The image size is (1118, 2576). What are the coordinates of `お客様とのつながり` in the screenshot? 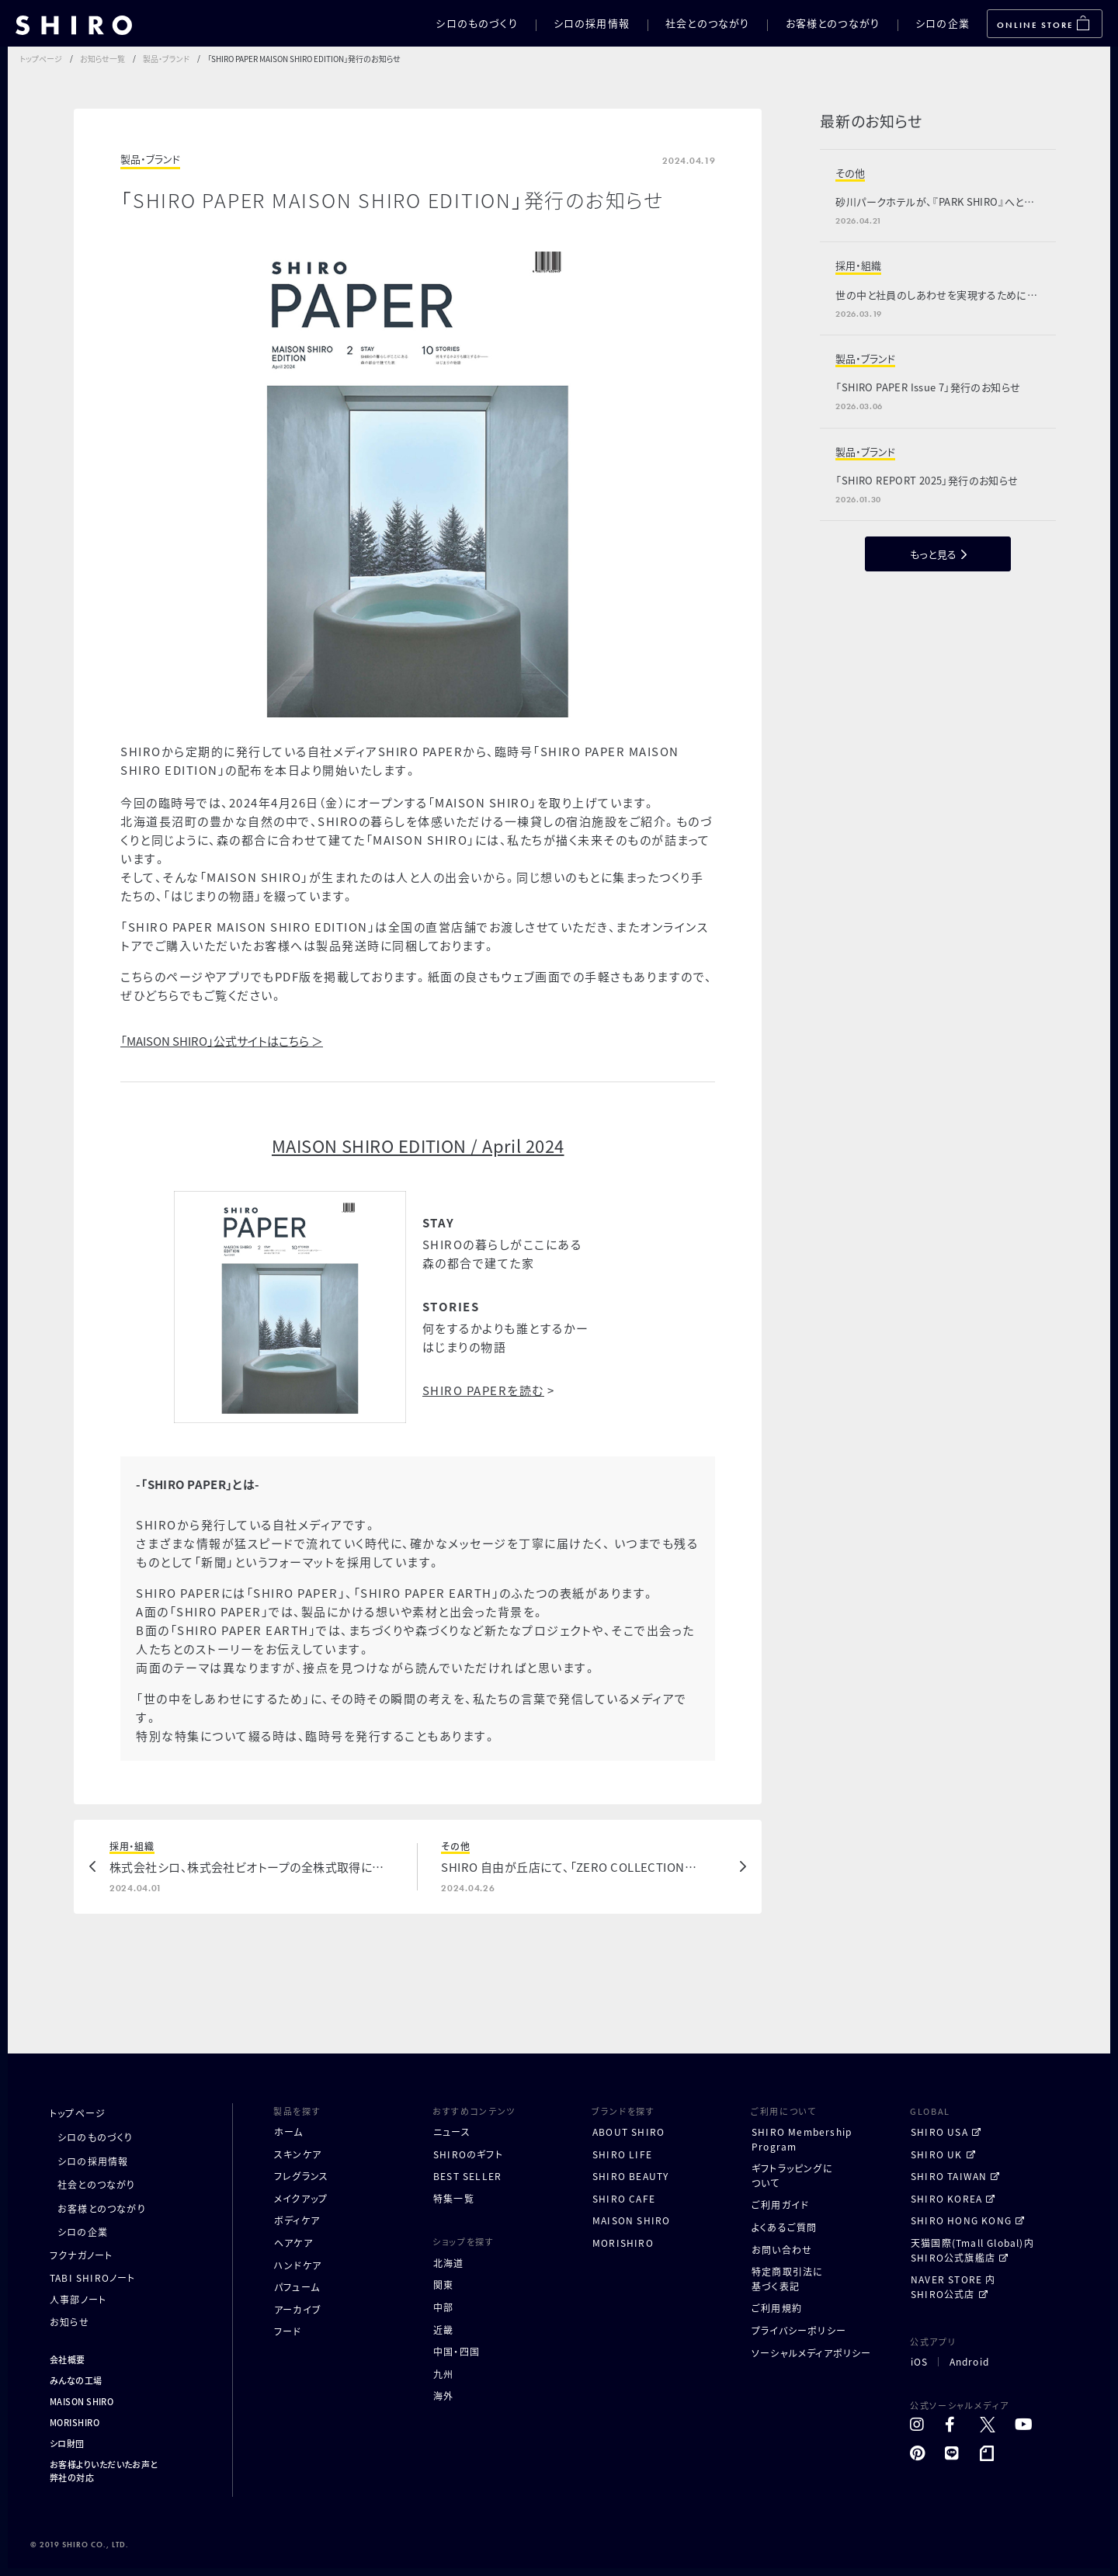 It's located at (833, 23).